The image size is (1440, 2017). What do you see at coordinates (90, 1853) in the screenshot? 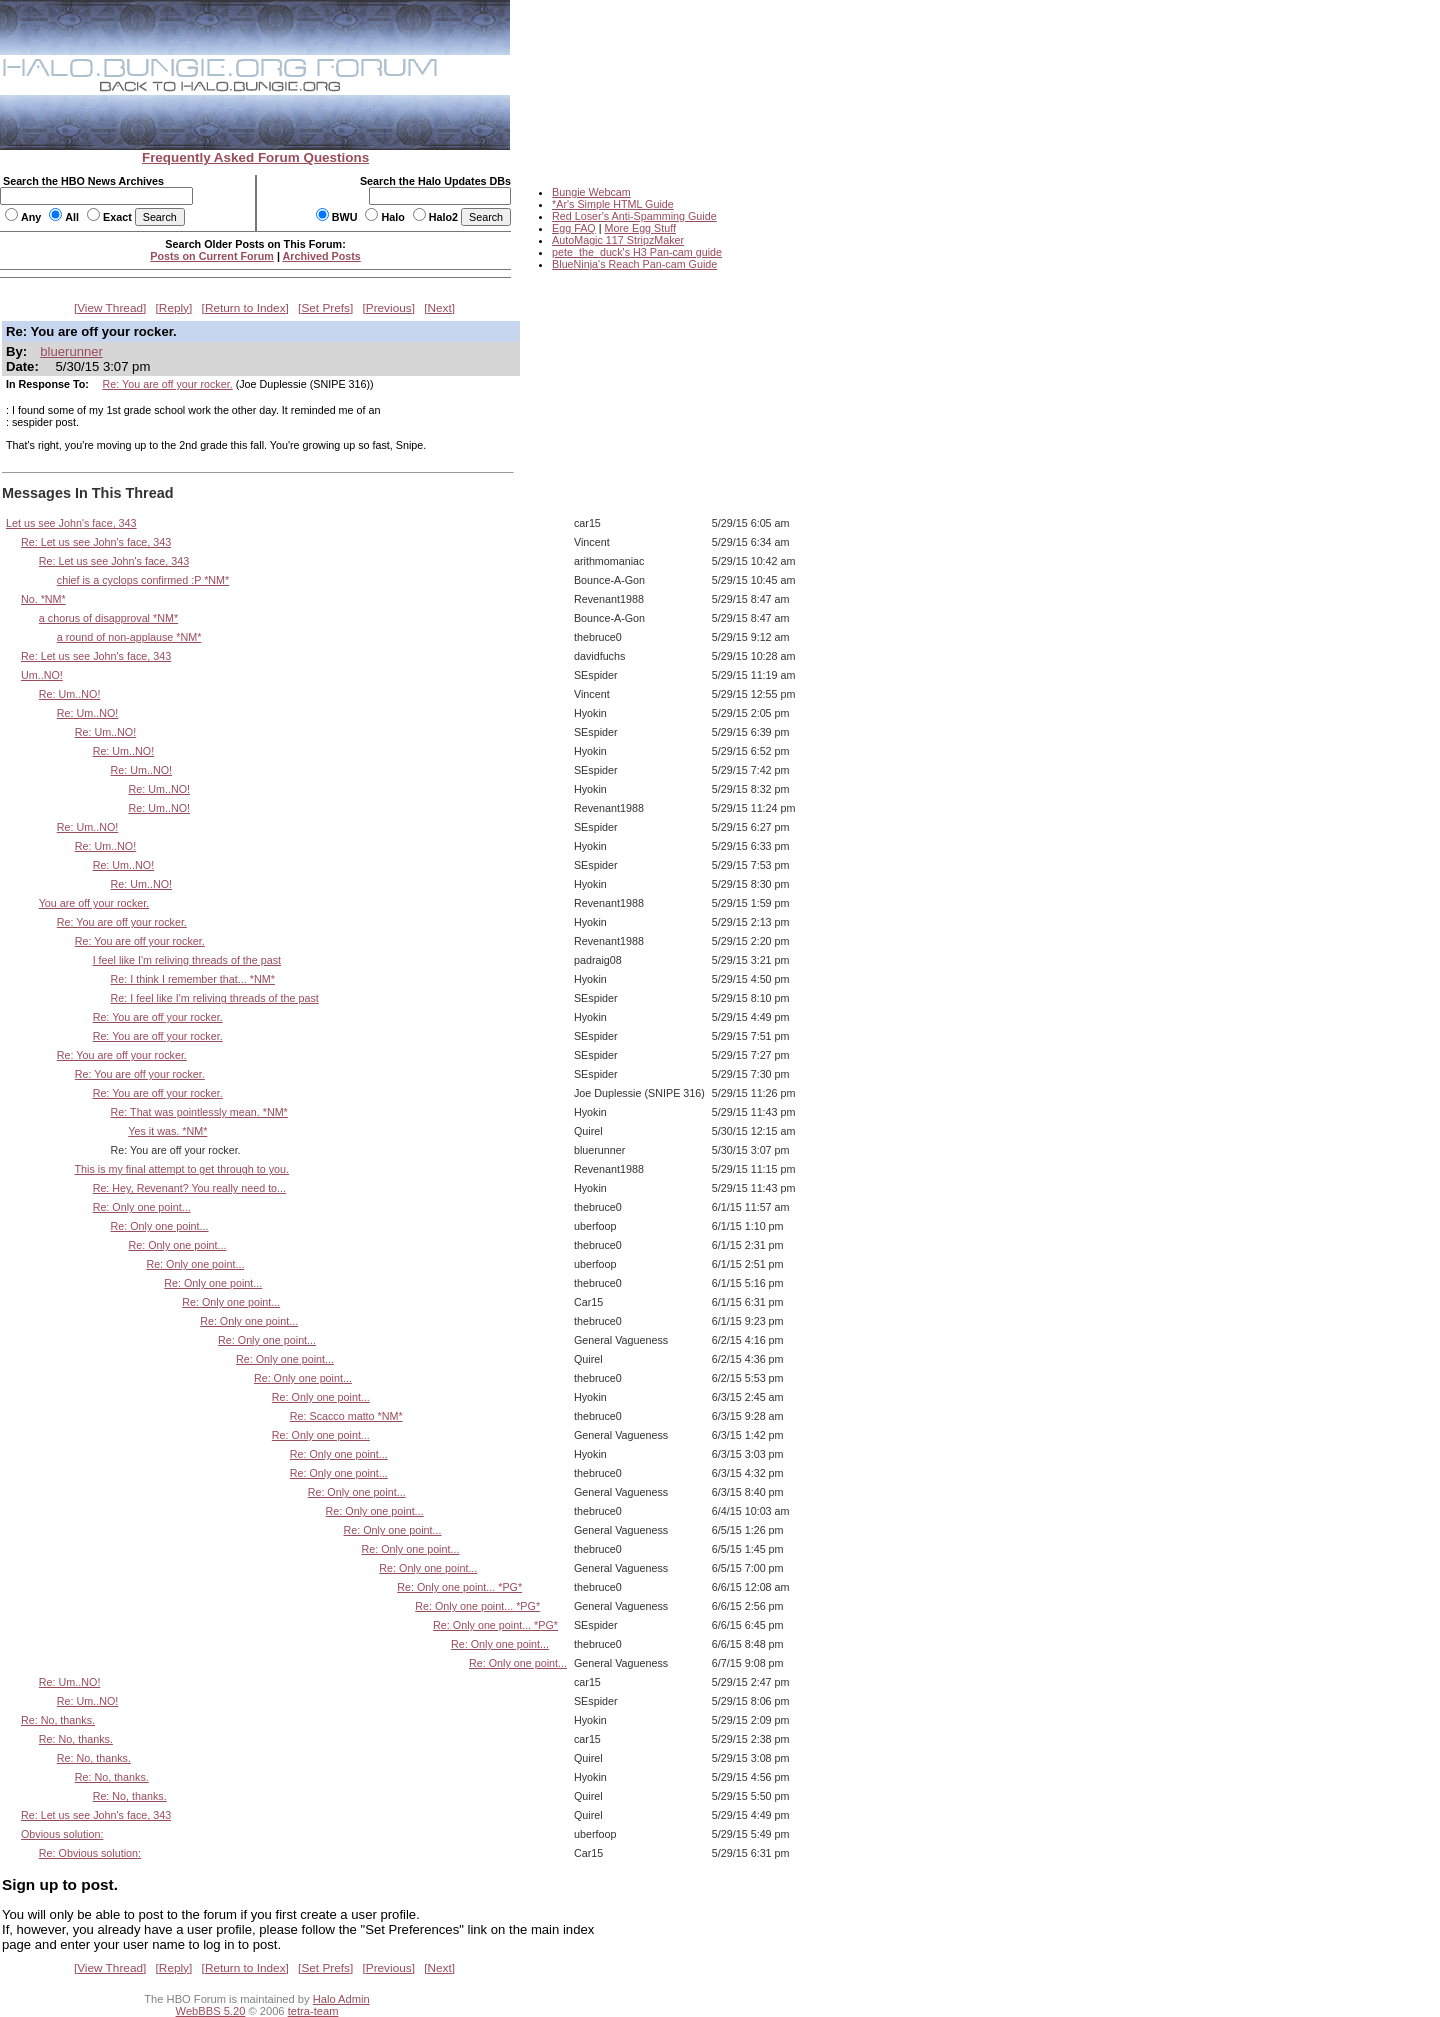
I see `Re: Obvious solution:` at bounding box center [90, 1853].